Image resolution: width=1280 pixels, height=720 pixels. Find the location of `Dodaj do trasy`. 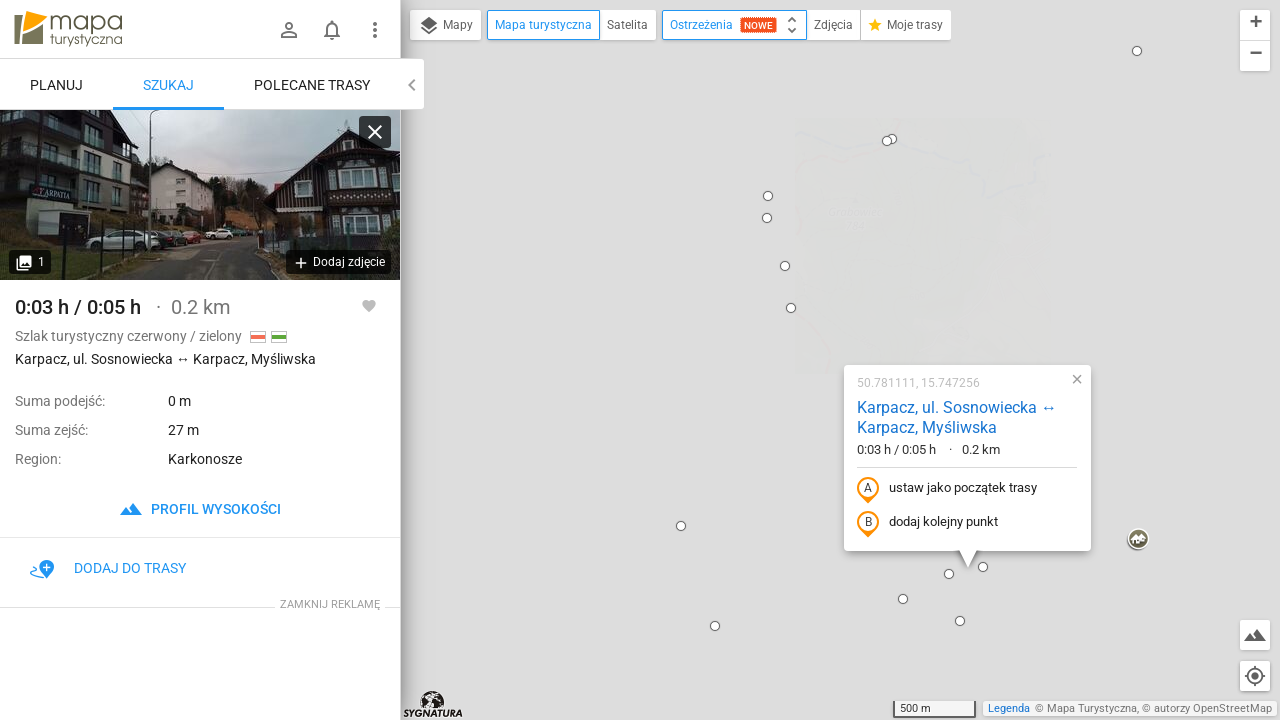

Dodaj do trasy is located at coordinates (108, 568).